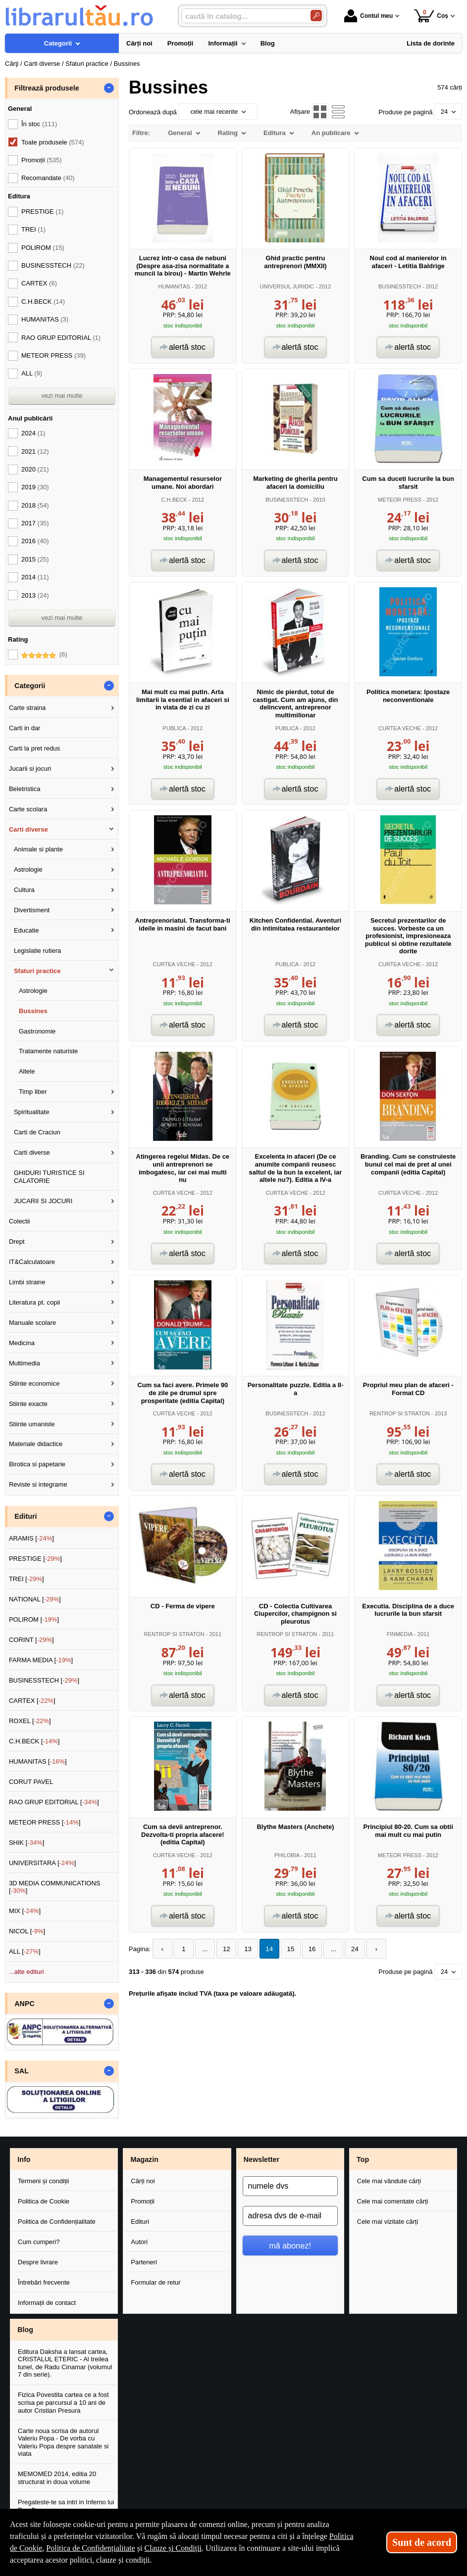 The image size is (467, 2576). I want to click on Stiinte economice, so click(34, 1383).